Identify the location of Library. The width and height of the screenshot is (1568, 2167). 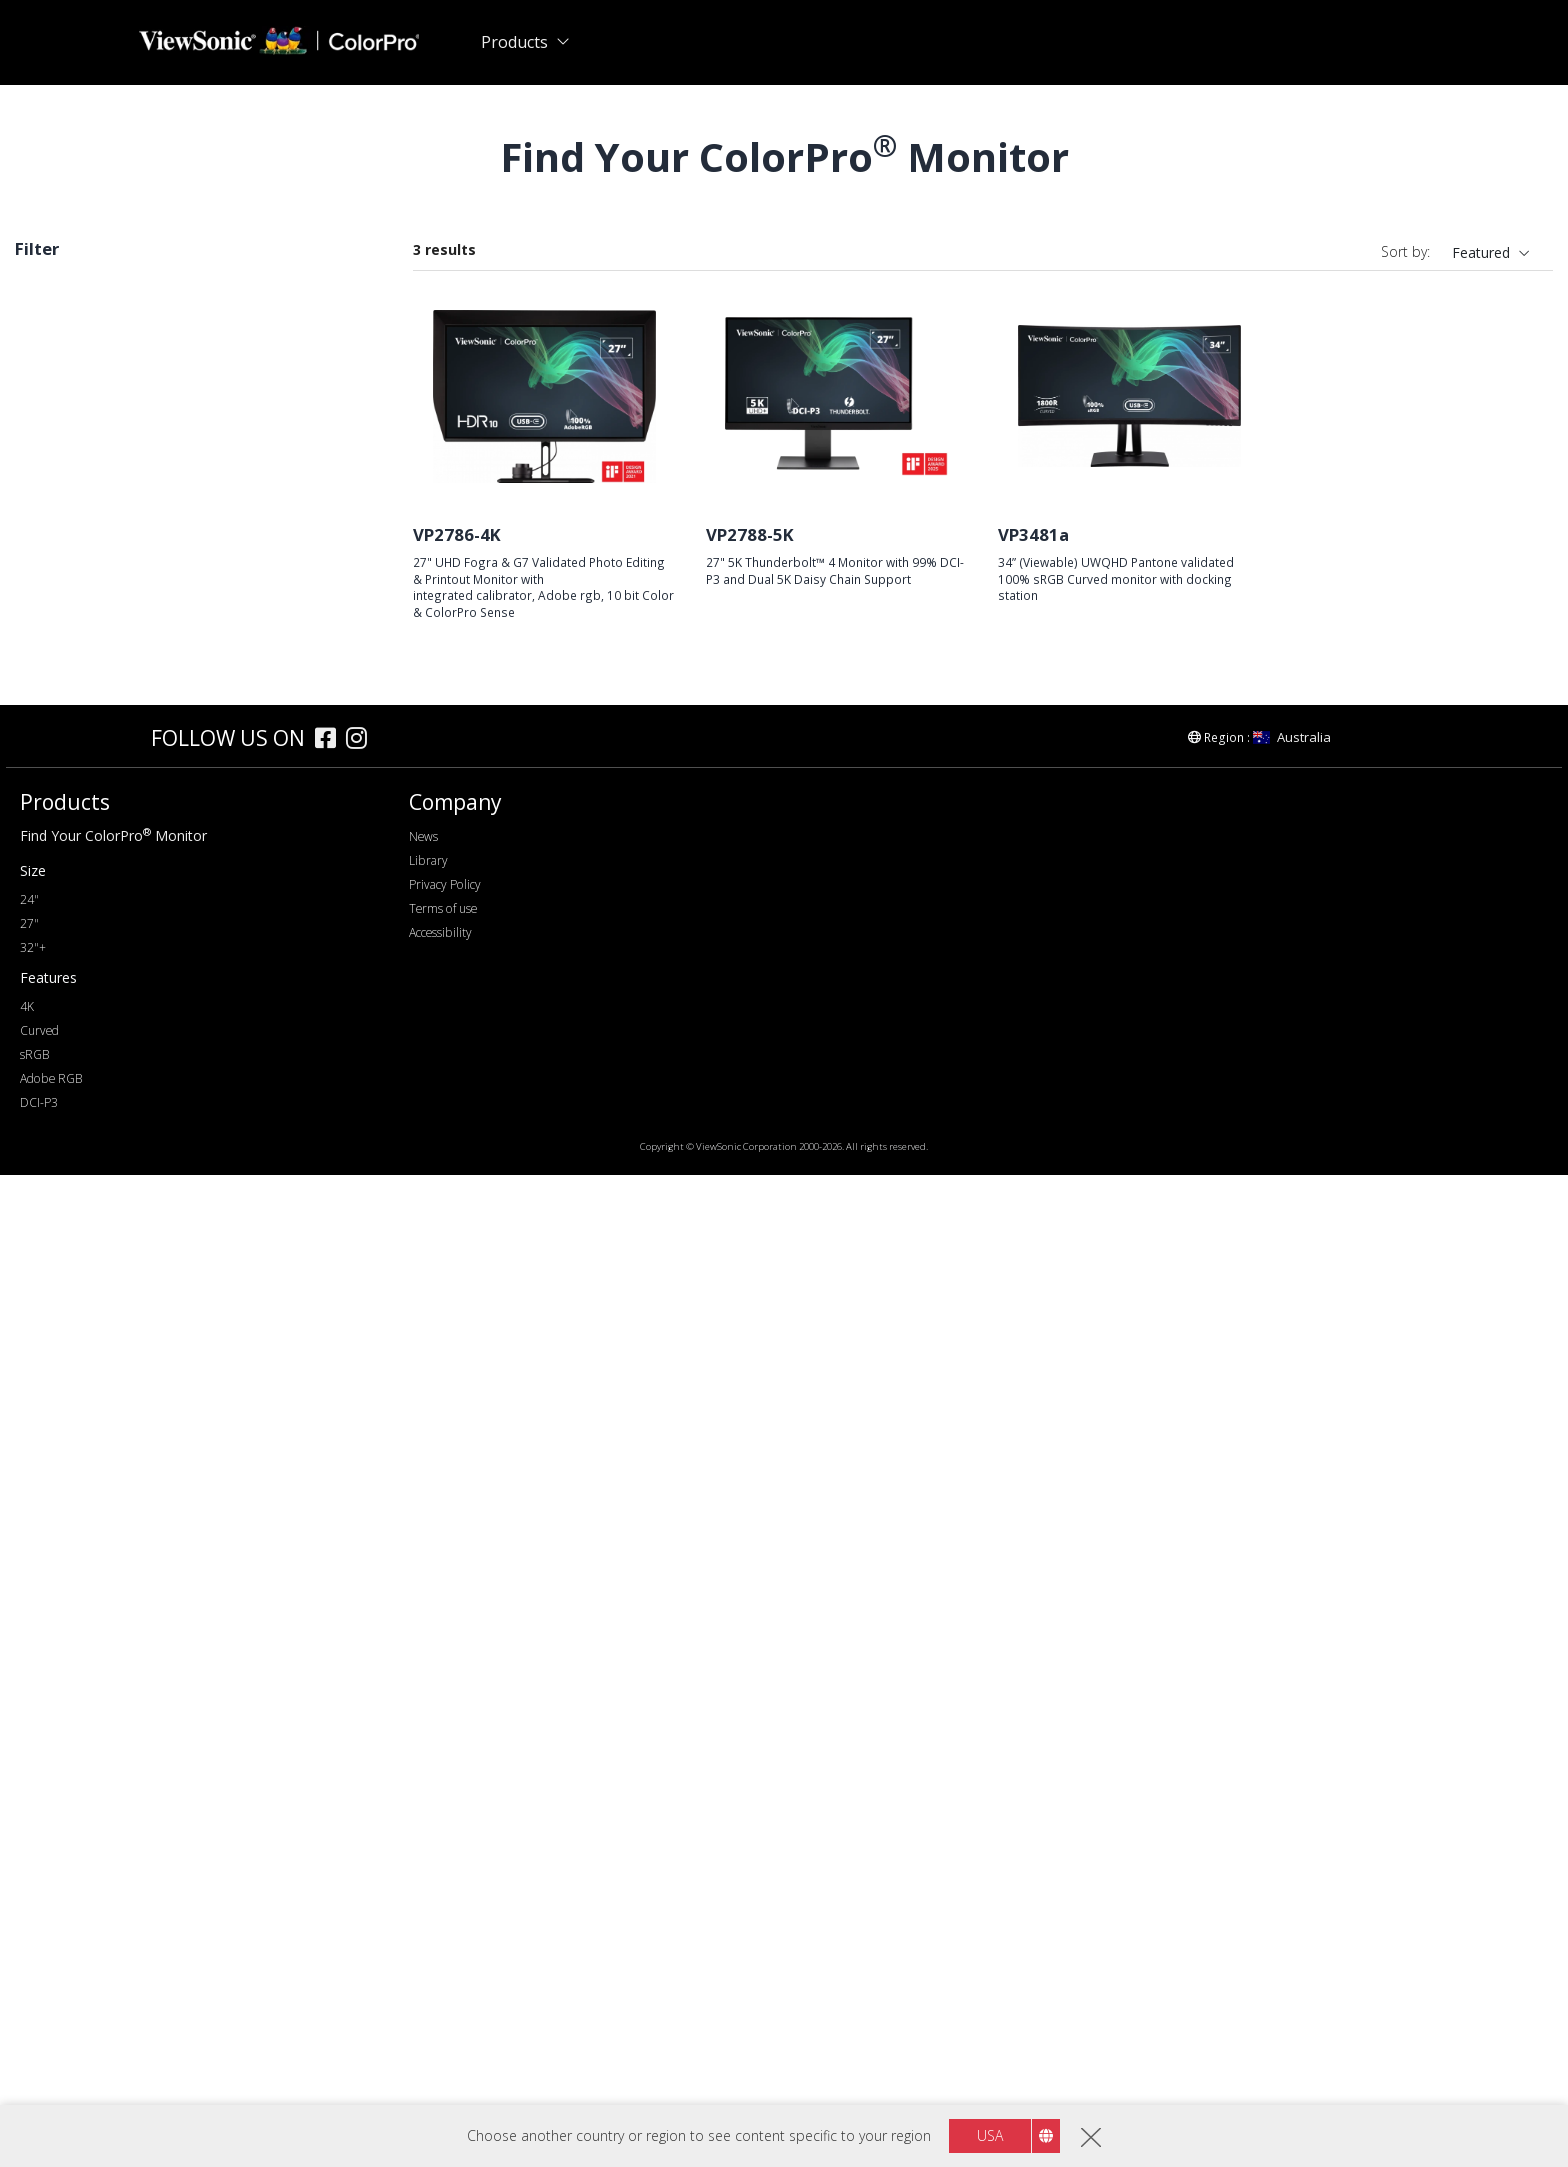
(428, 1852).